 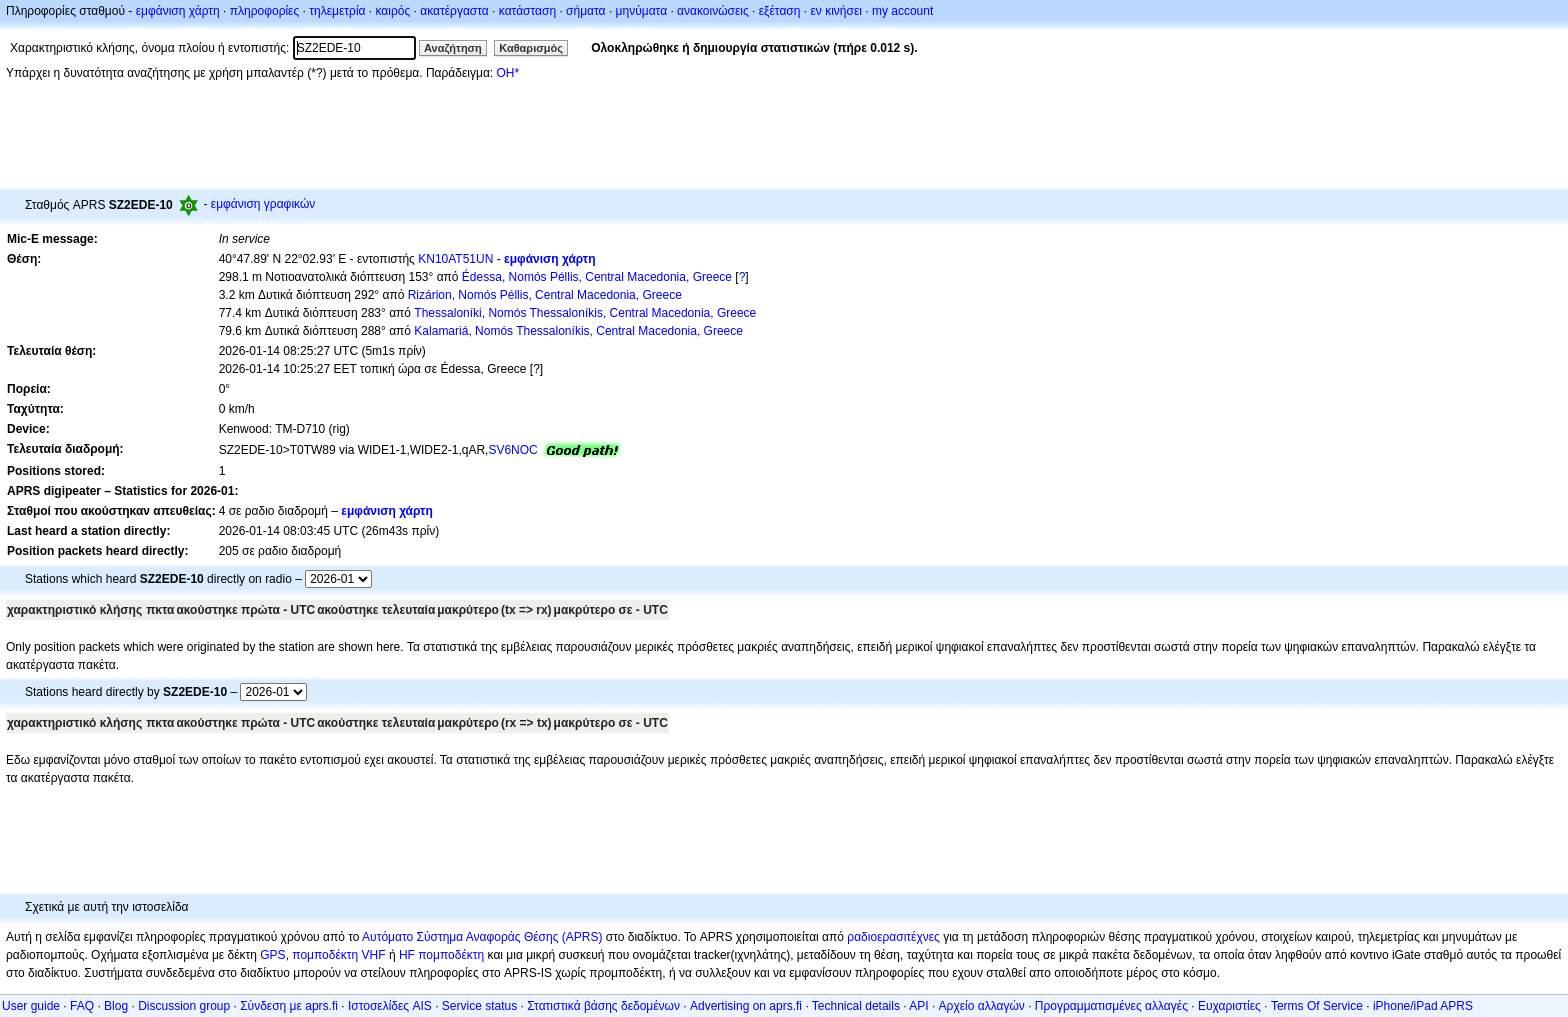 What do you see at coordinates (263, 204) in the screenshot?
I see `εμφάνιση γραφικών` at bounding box center [263, 204].